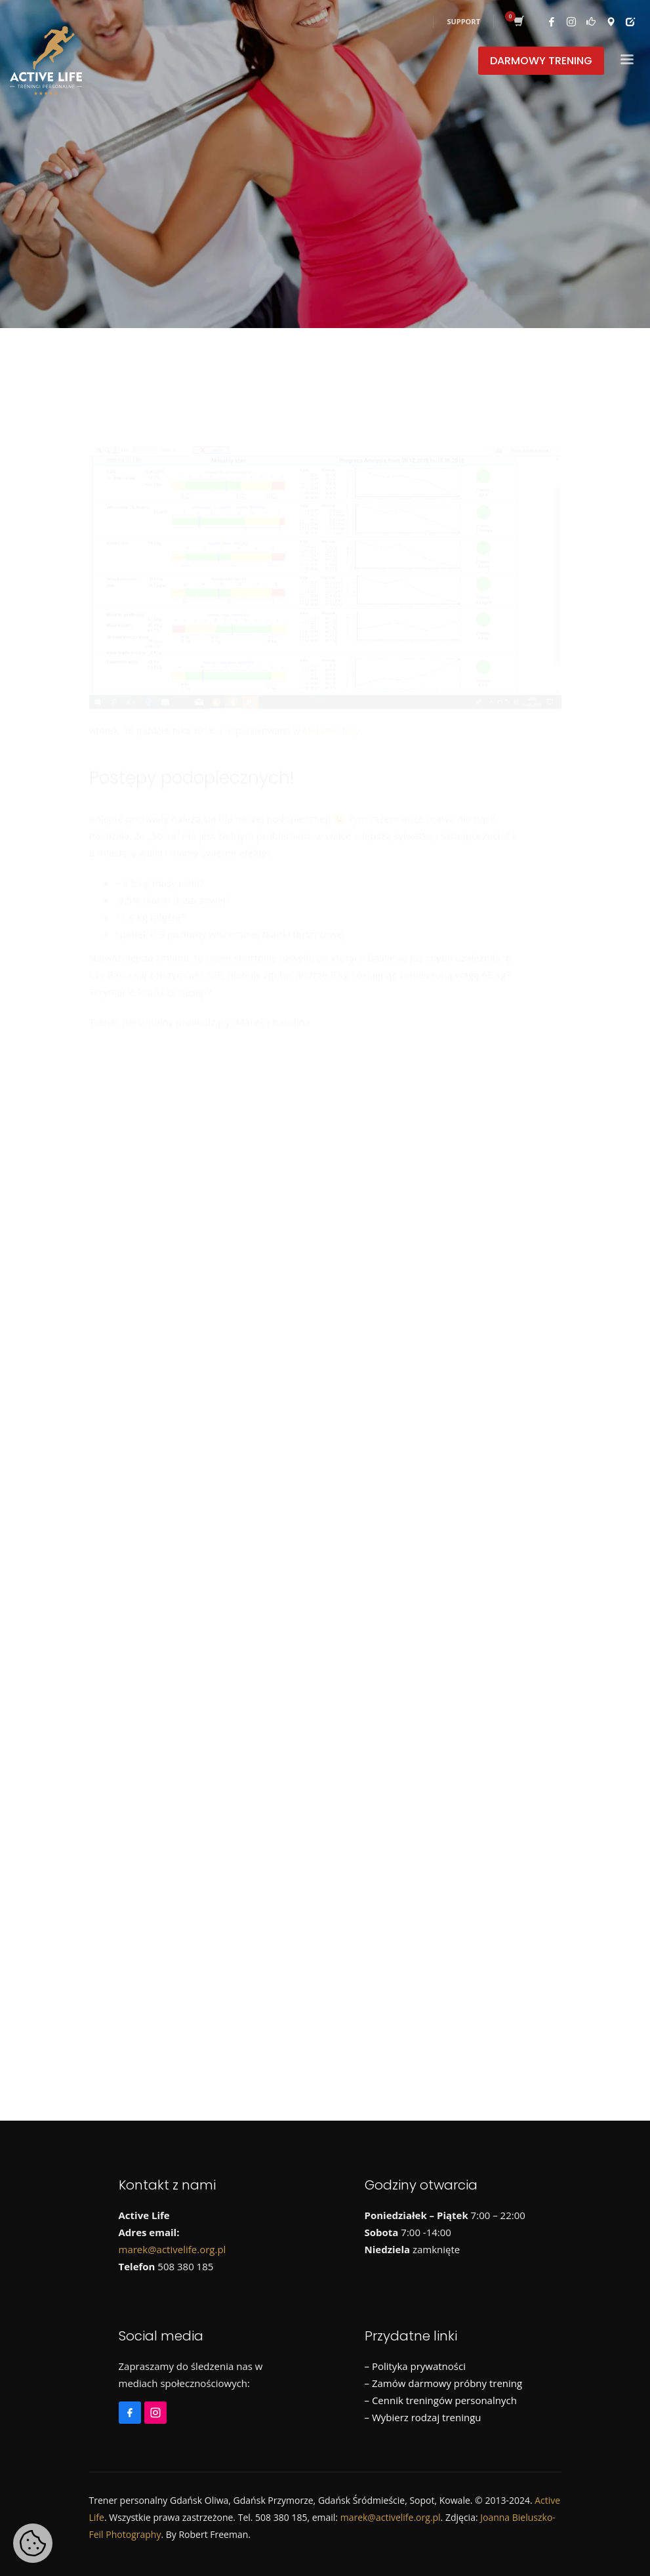  Describe the element at coordinates (127, 1102) in the screenshot. I see `[Instagram]` at that location.